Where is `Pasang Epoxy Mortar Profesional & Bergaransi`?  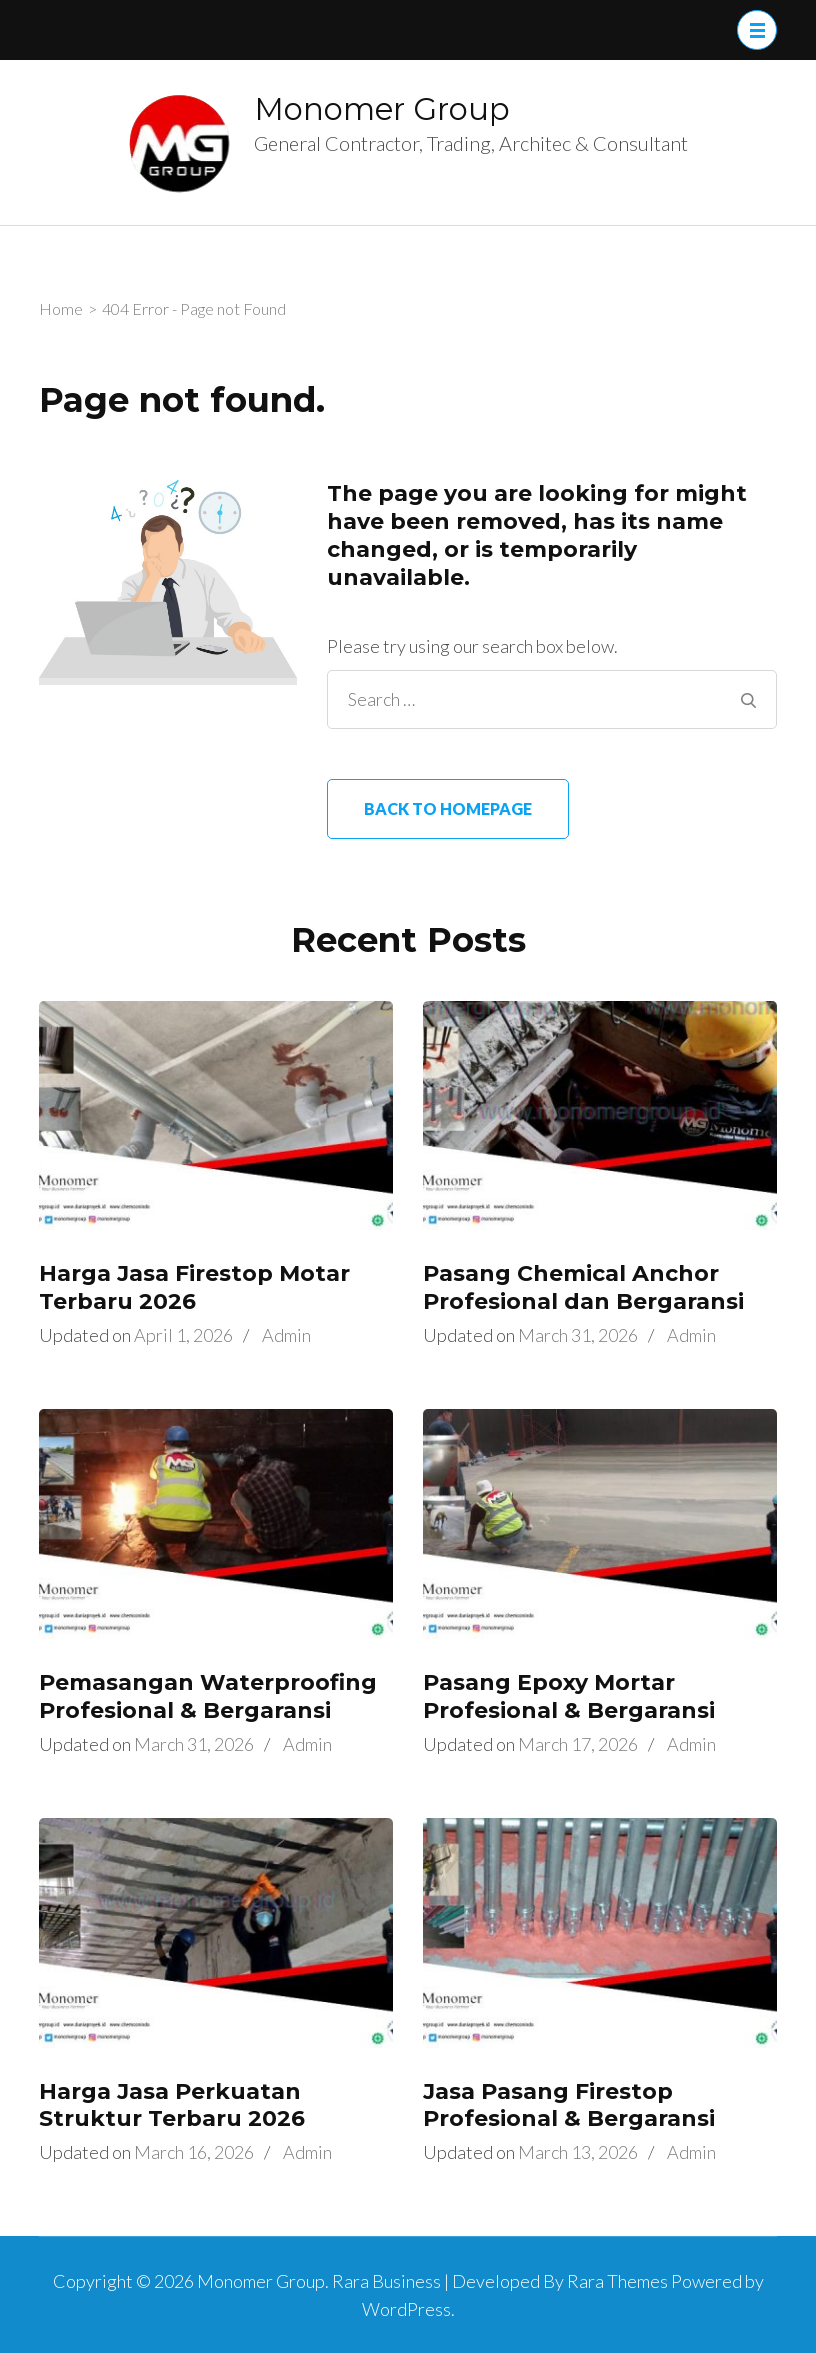
Pasang Epoxy Mortar Profesional & Bergaransi is located at coordinates (569, 1696).